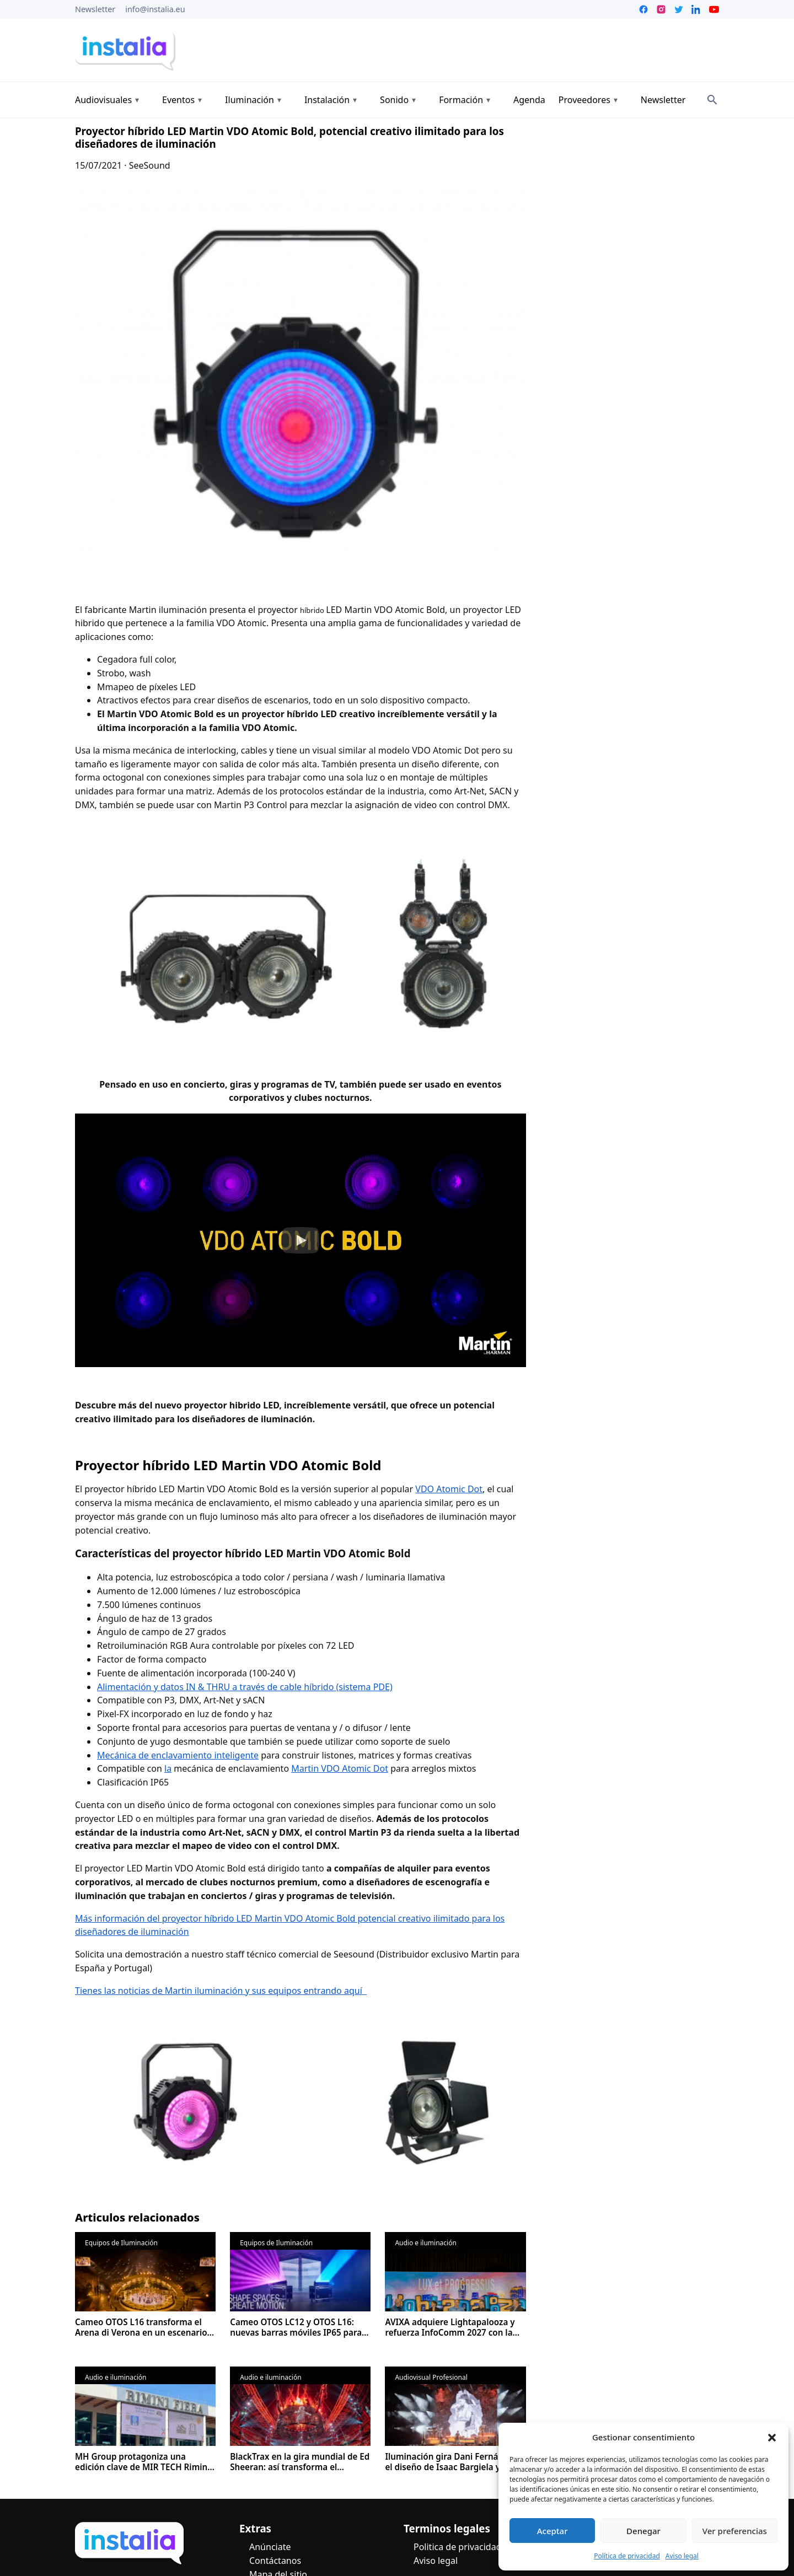 The image size is (794, 2576). I want to click on info@instalia.eu, so click(155, 9).